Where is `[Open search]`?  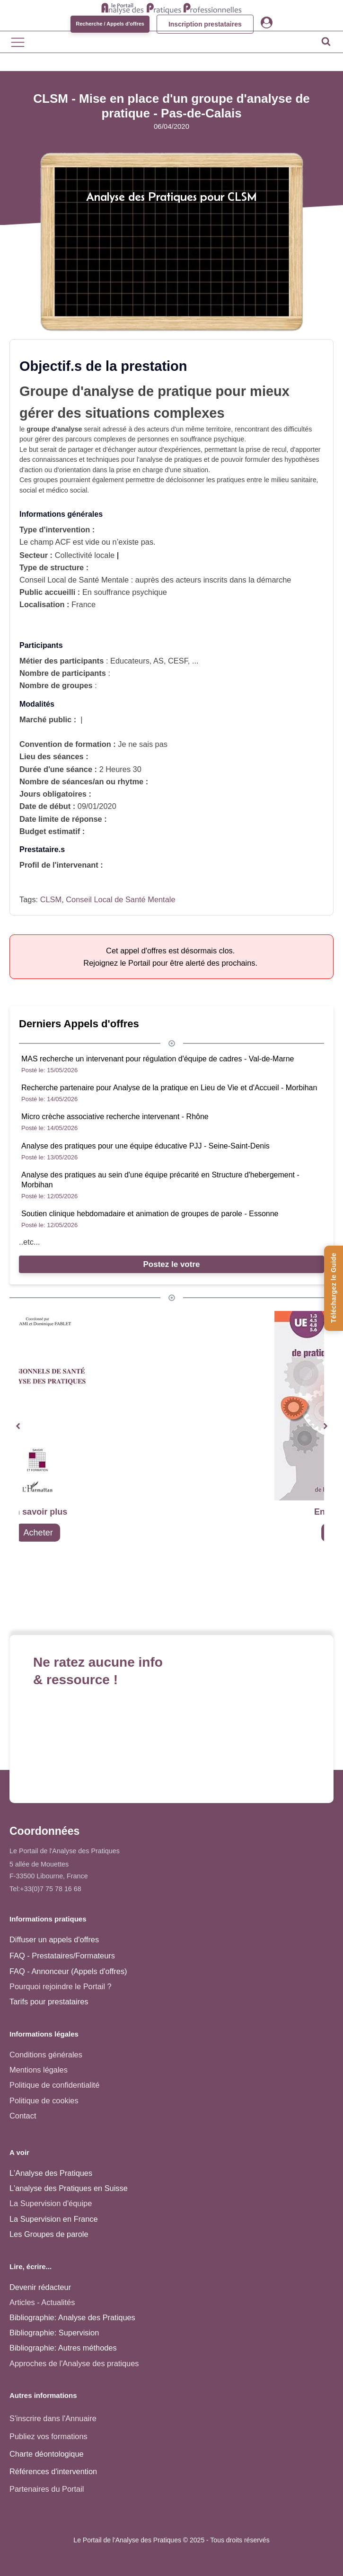 [Open search] is located at coordinates (326, 41).